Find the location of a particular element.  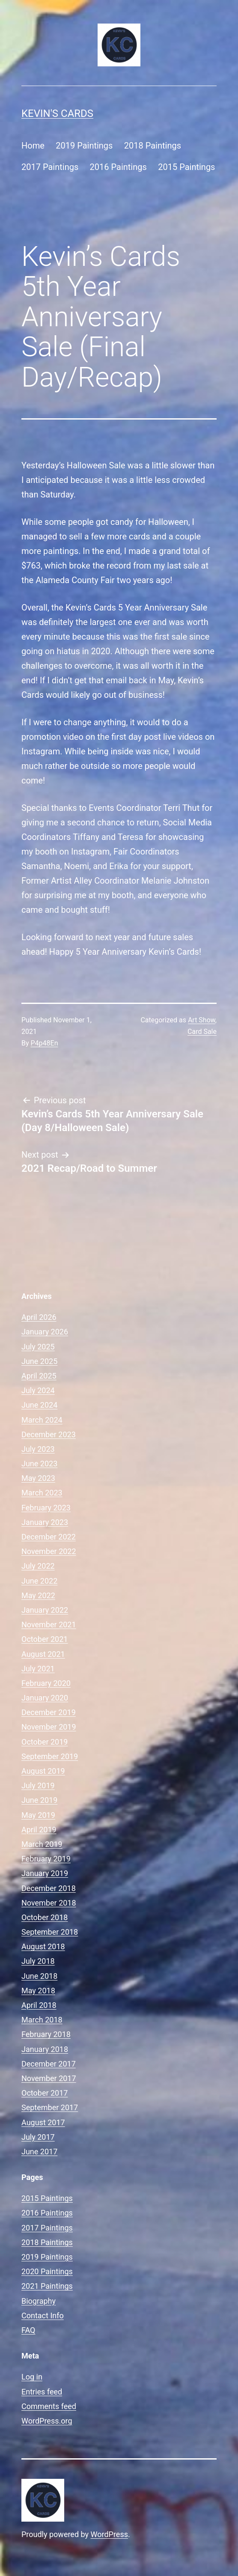

October 2018 is located at coordinates (44, 1917).